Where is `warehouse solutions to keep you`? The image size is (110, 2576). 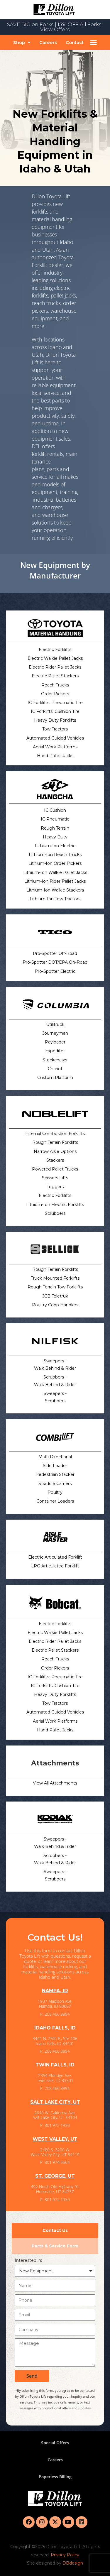
warehouse solutions to keep you is located at coordinates (52, 522).